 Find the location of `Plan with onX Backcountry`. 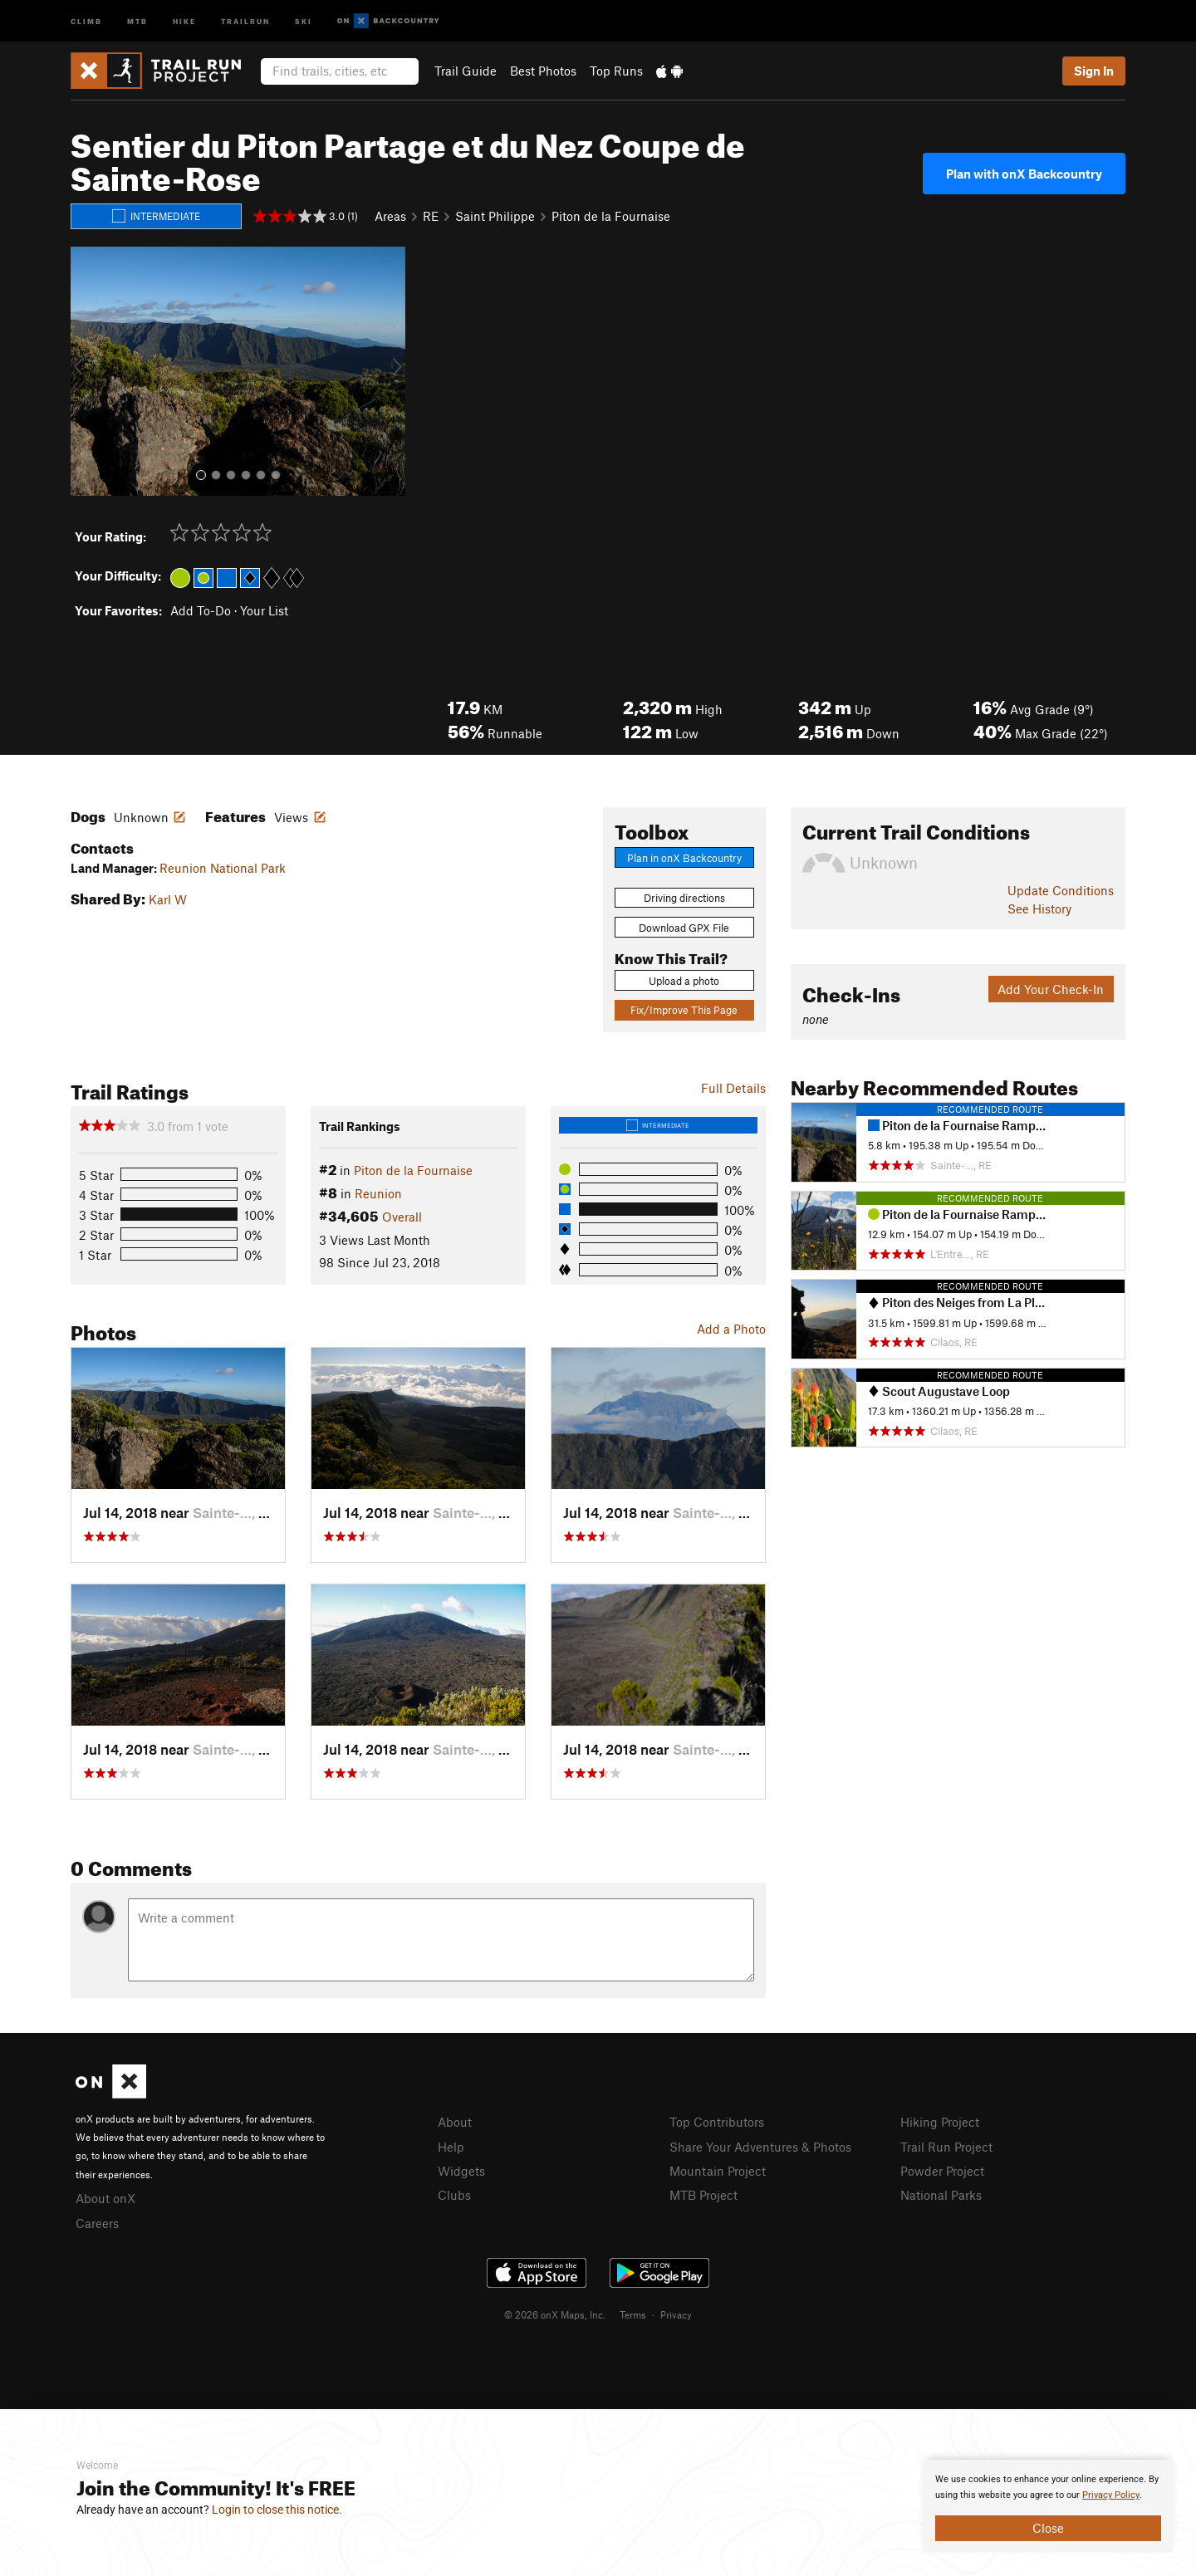

Plan with onX Backcountry is located at coordinates (1024, 173).